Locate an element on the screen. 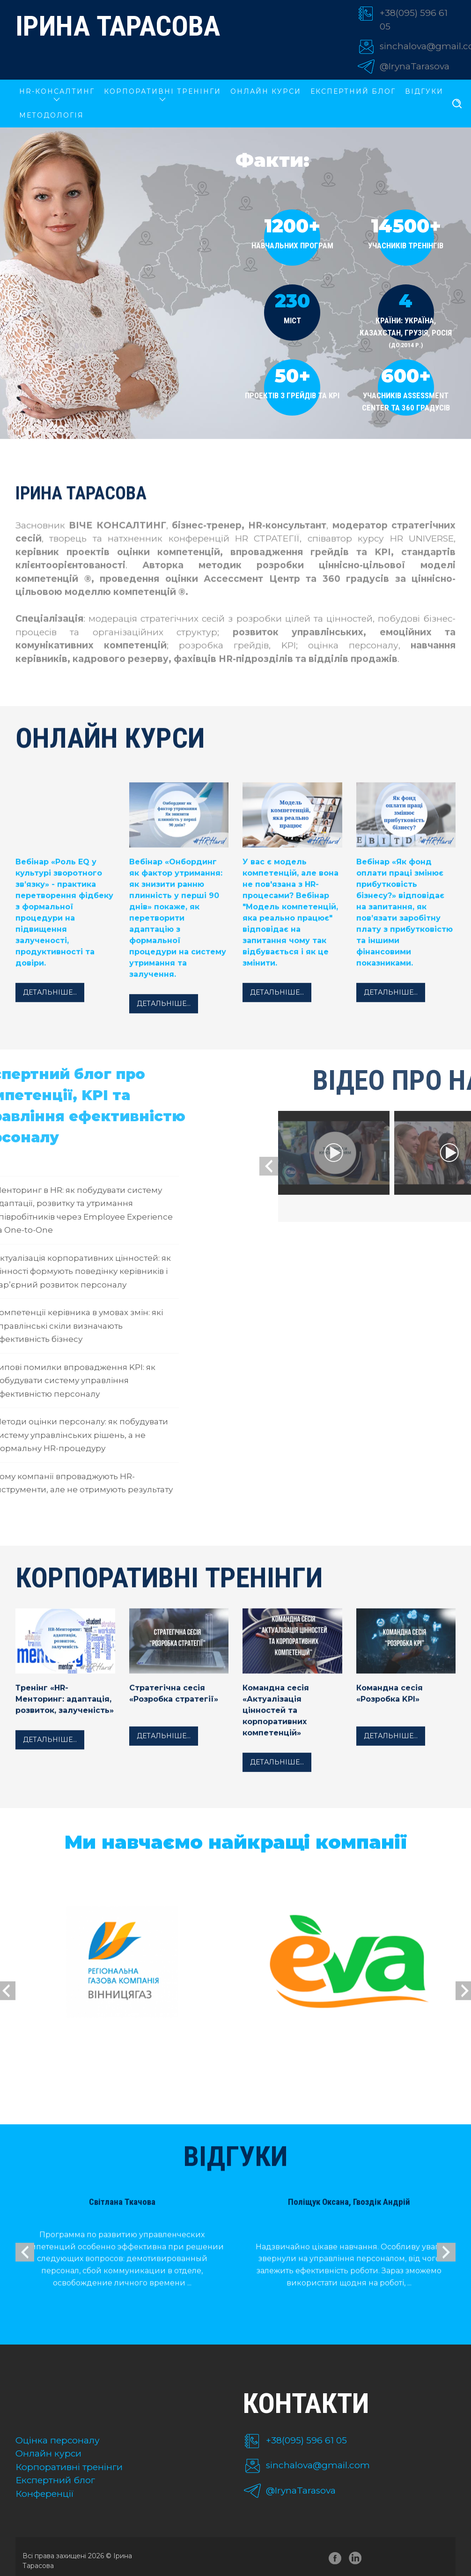 This screenshot has height=2576, width=471. ОНЛАЙН КУРСИ is located at coordinates (265, 91).